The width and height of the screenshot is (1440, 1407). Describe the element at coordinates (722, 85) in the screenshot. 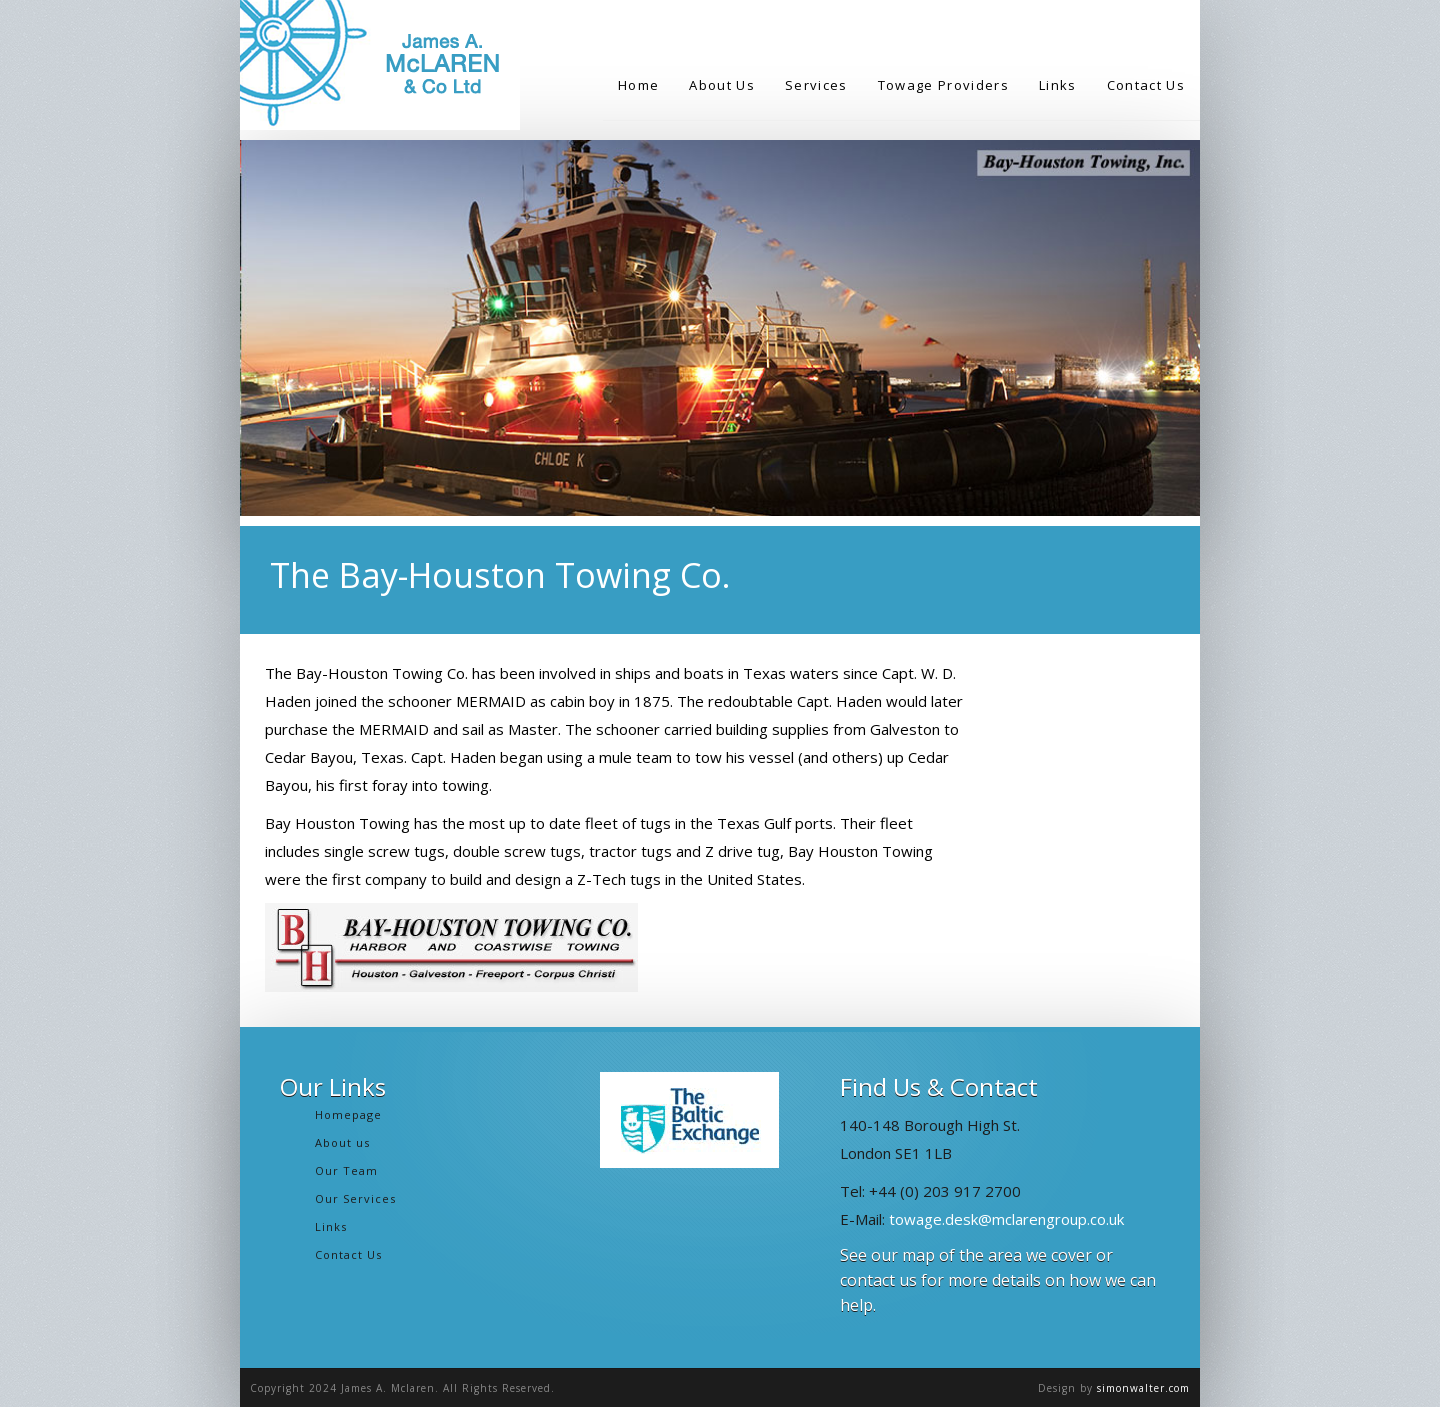

I see `About Us` at that location.